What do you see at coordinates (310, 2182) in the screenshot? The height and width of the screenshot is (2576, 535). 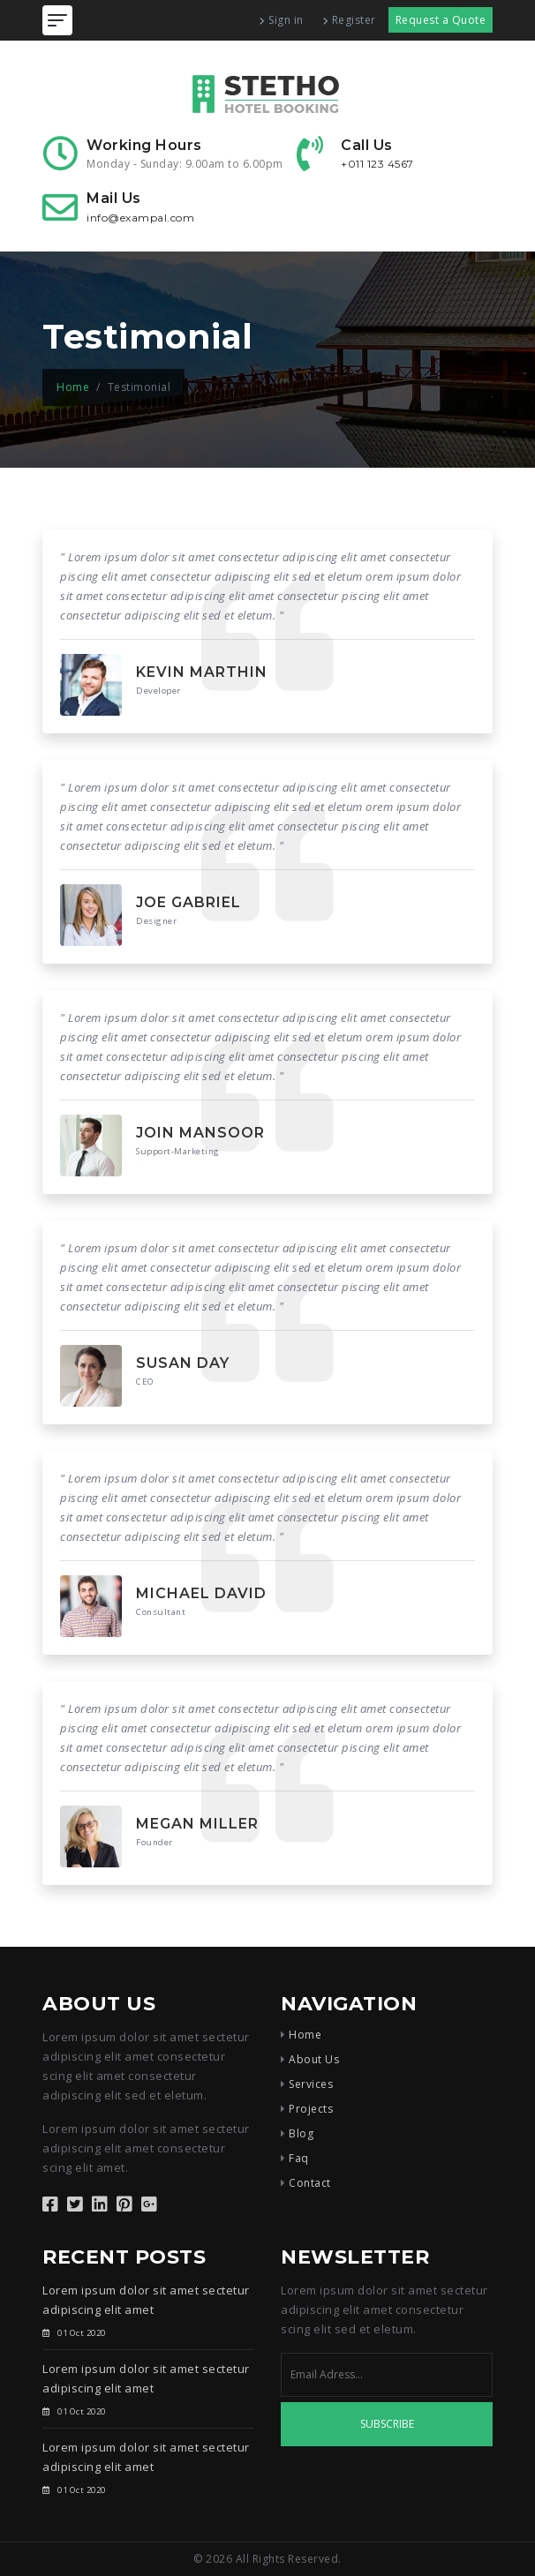 I see `Contact` at bounding box center [310, 2182].